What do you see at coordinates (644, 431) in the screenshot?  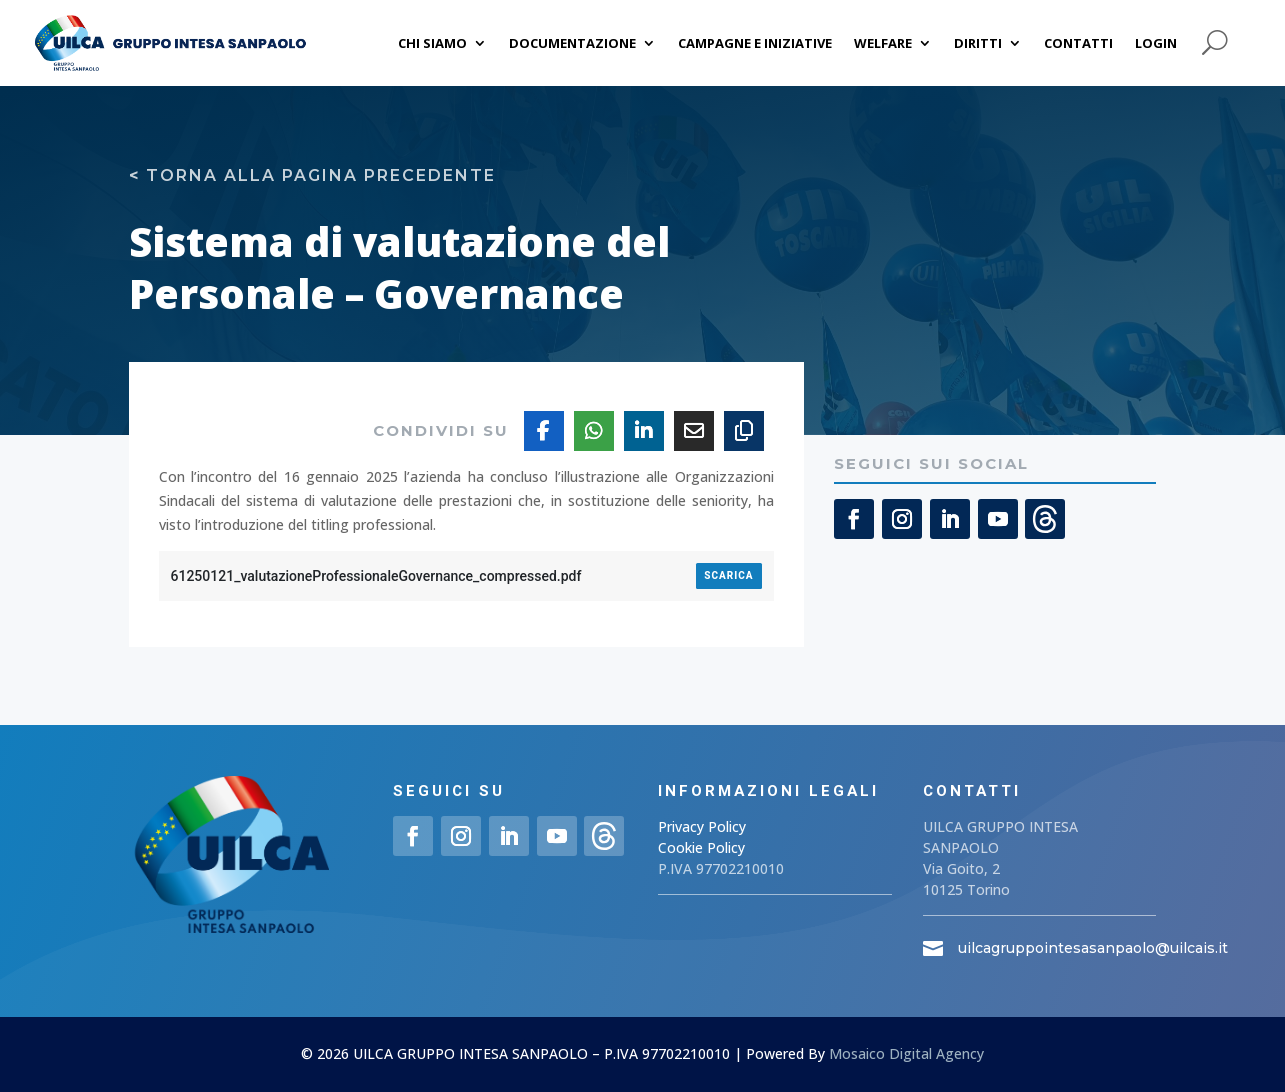 I see `[Share On Linkedin]` at bounding box center [644, 431].